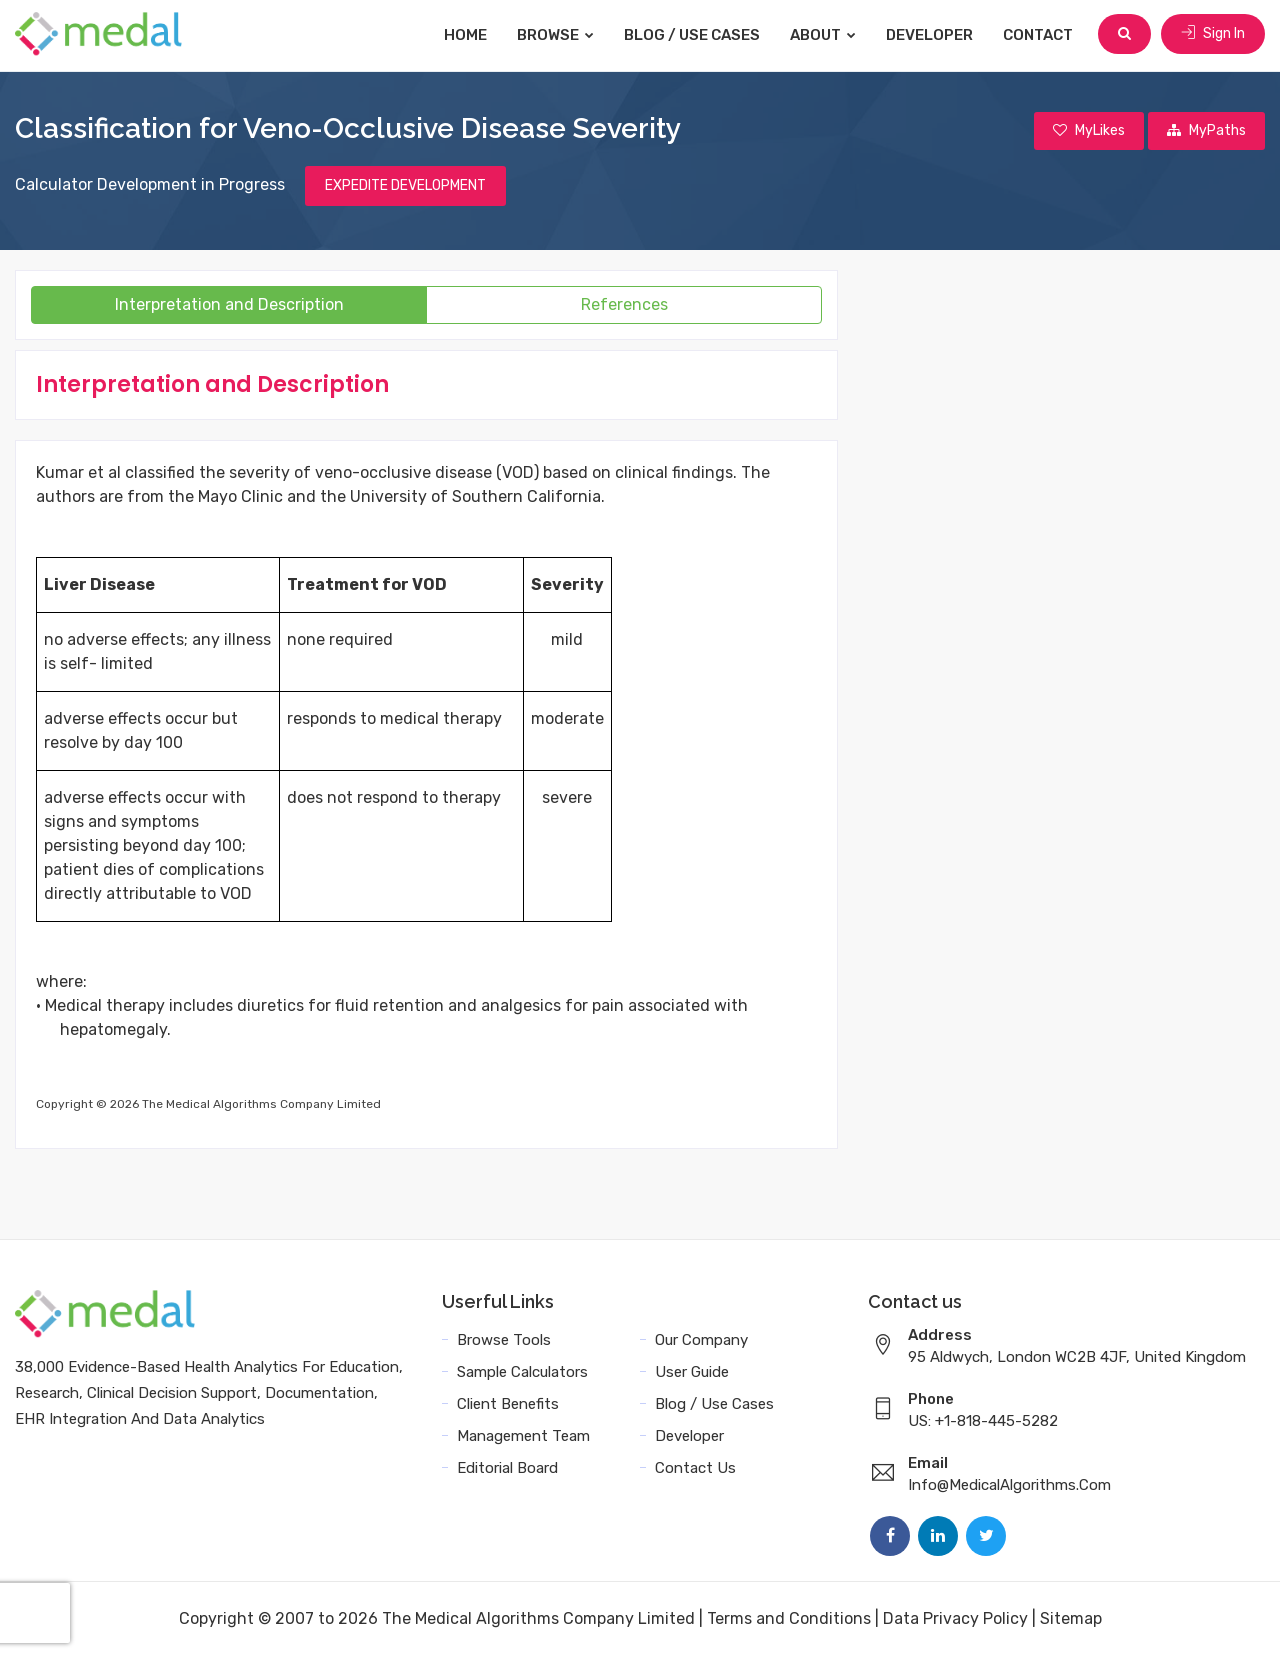 The width and height of the screenshot is (1280, 1657). I want to click on Sitemap, so click(1071, 1619).